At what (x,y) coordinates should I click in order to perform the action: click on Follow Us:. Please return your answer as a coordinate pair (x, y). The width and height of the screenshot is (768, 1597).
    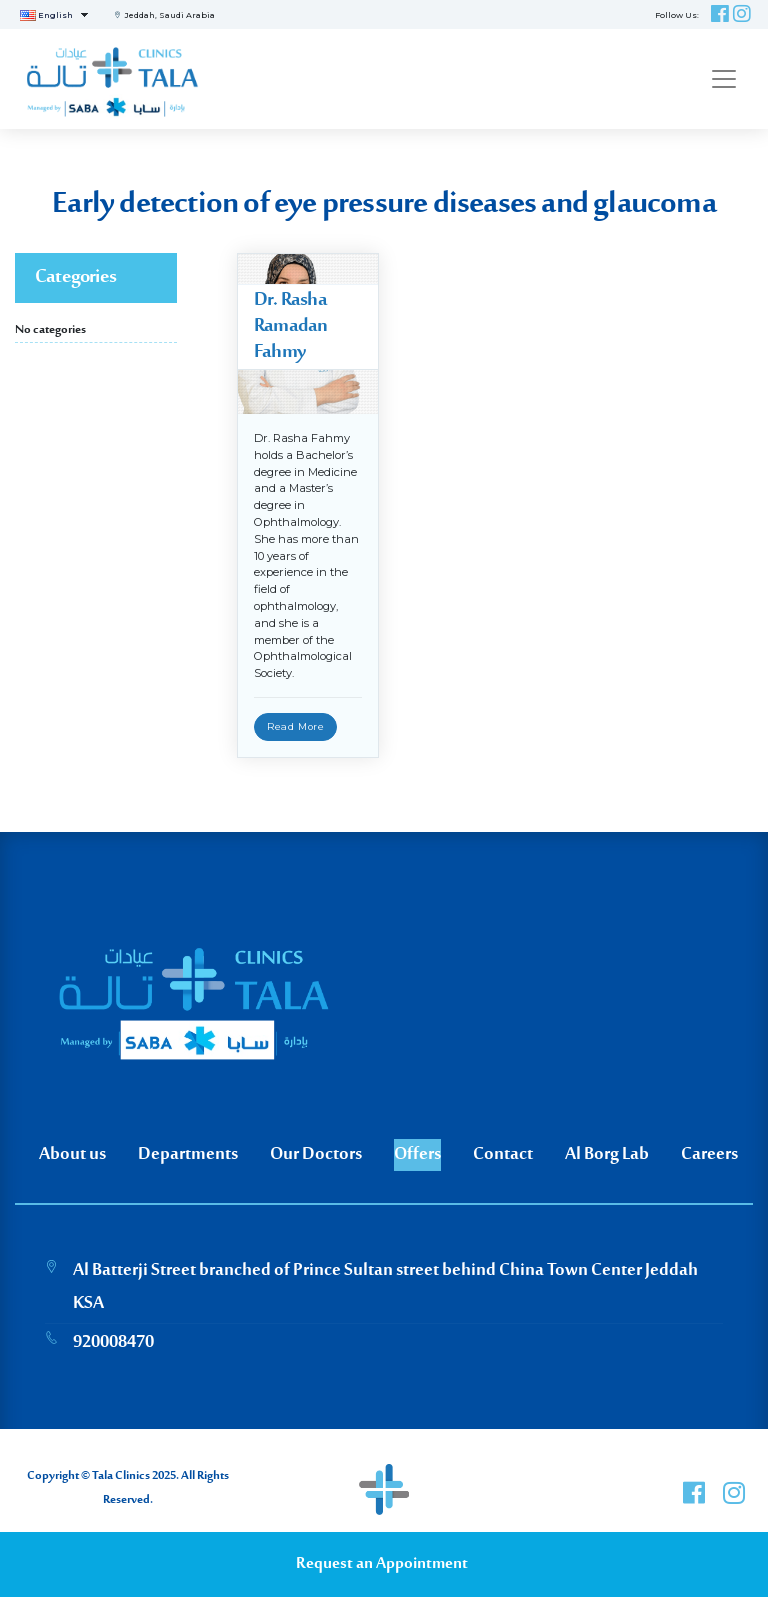
    Looking at the image, I should click on (677, 15).